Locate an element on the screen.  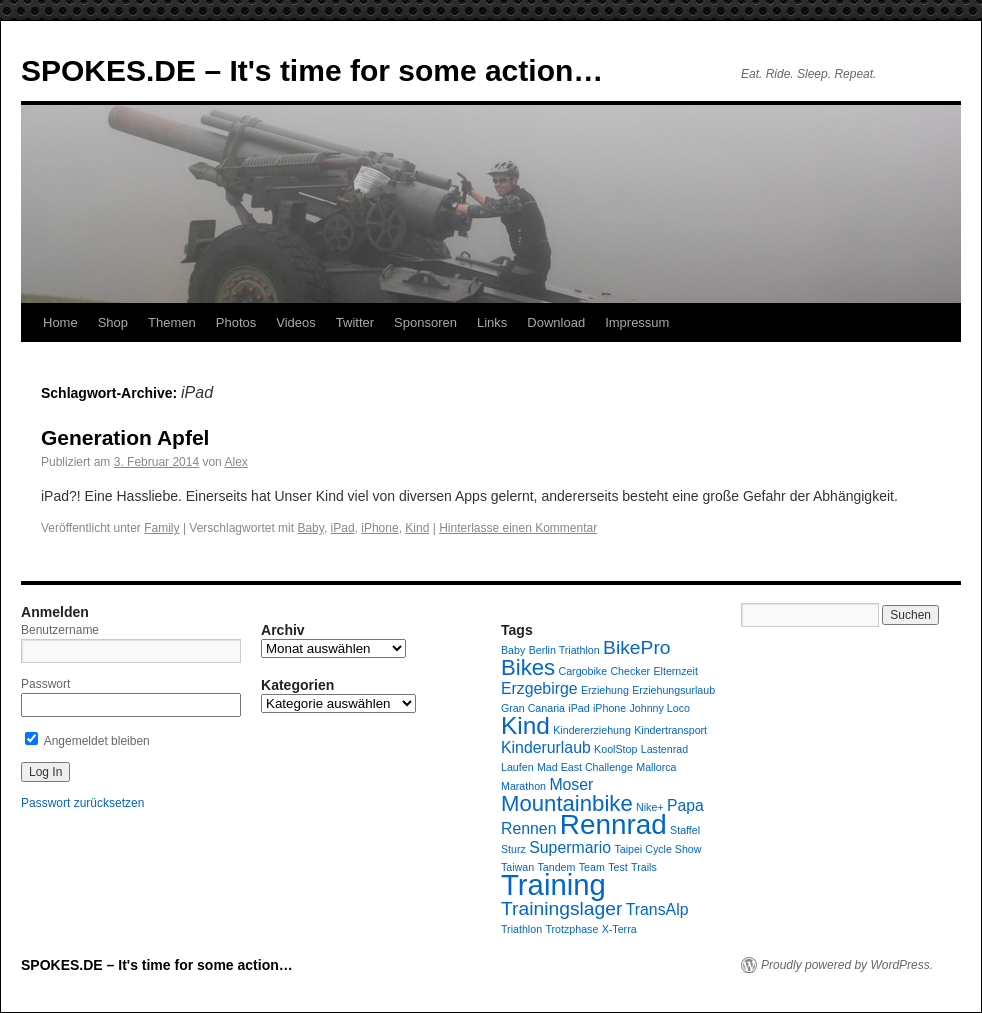
X-Terra [X-Terra (1 Eintrag)] is located at coordinates (619, 929).